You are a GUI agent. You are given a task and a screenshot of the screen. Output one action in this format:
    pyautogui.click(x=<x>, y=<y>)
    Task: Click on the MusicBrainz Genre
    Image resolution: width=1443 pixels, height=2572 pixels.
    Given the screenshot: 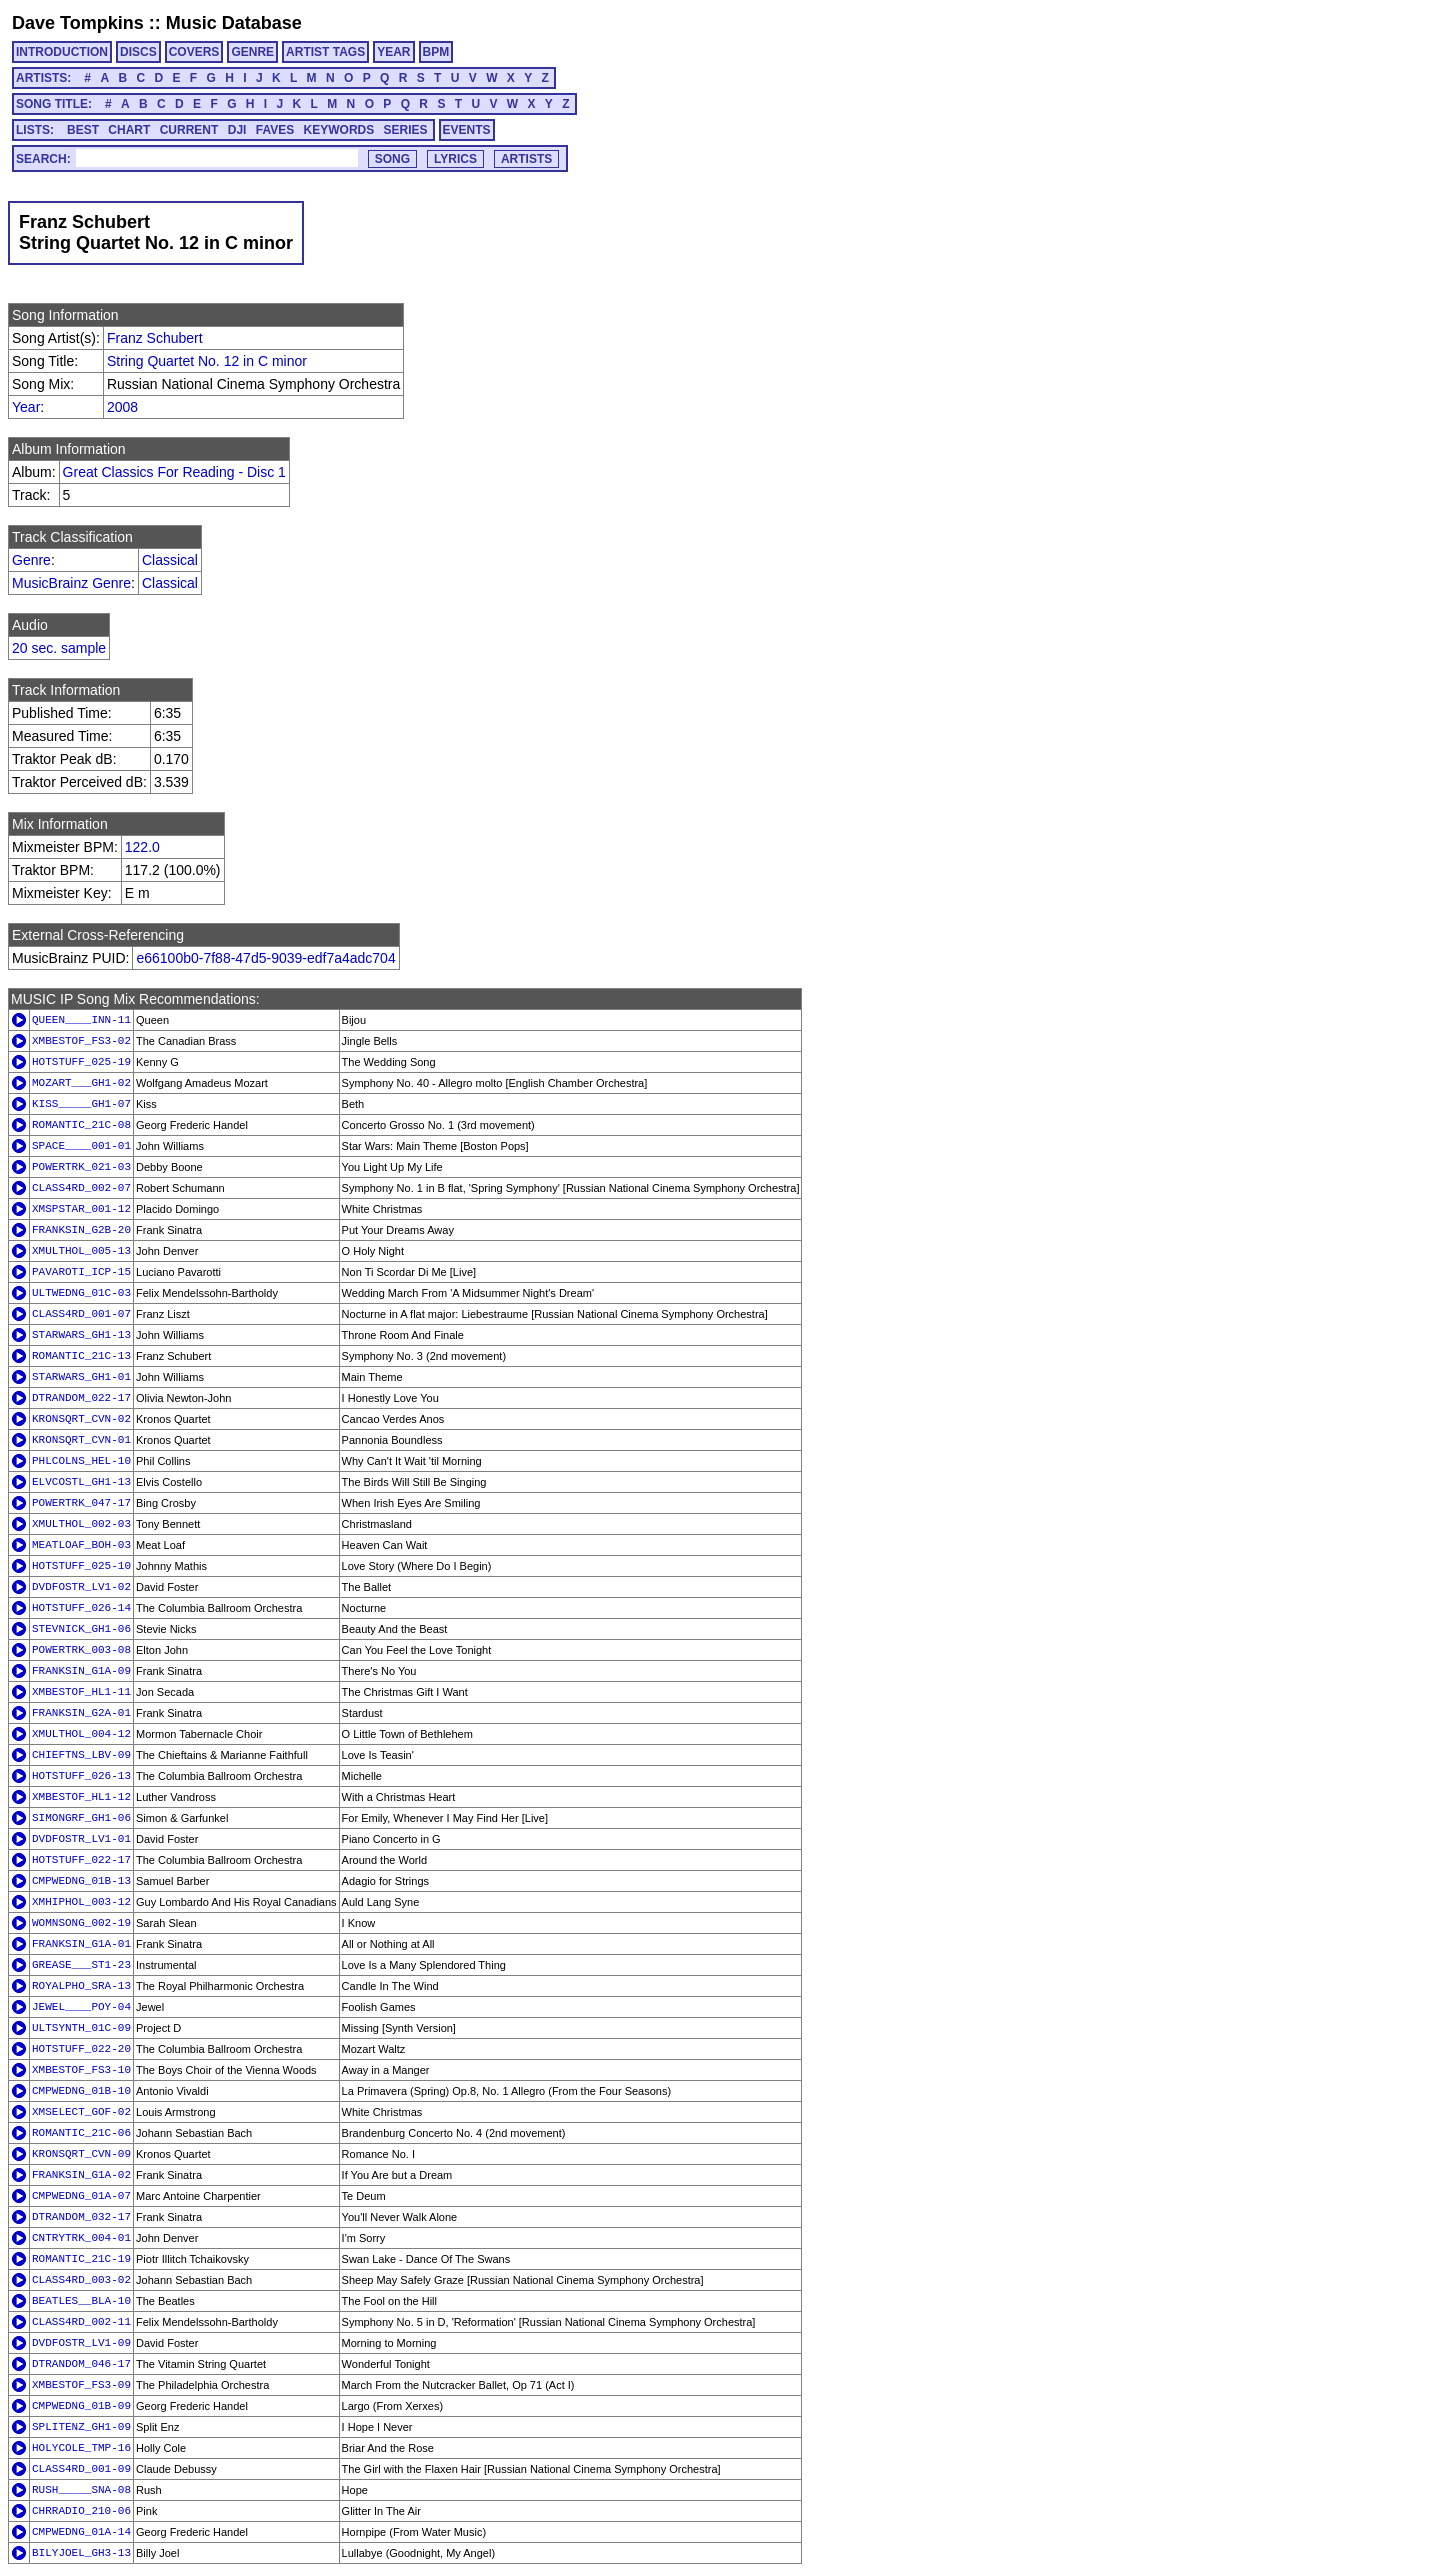 What is the action you would take?
    pyautogui.click(x=71, y=583)
    